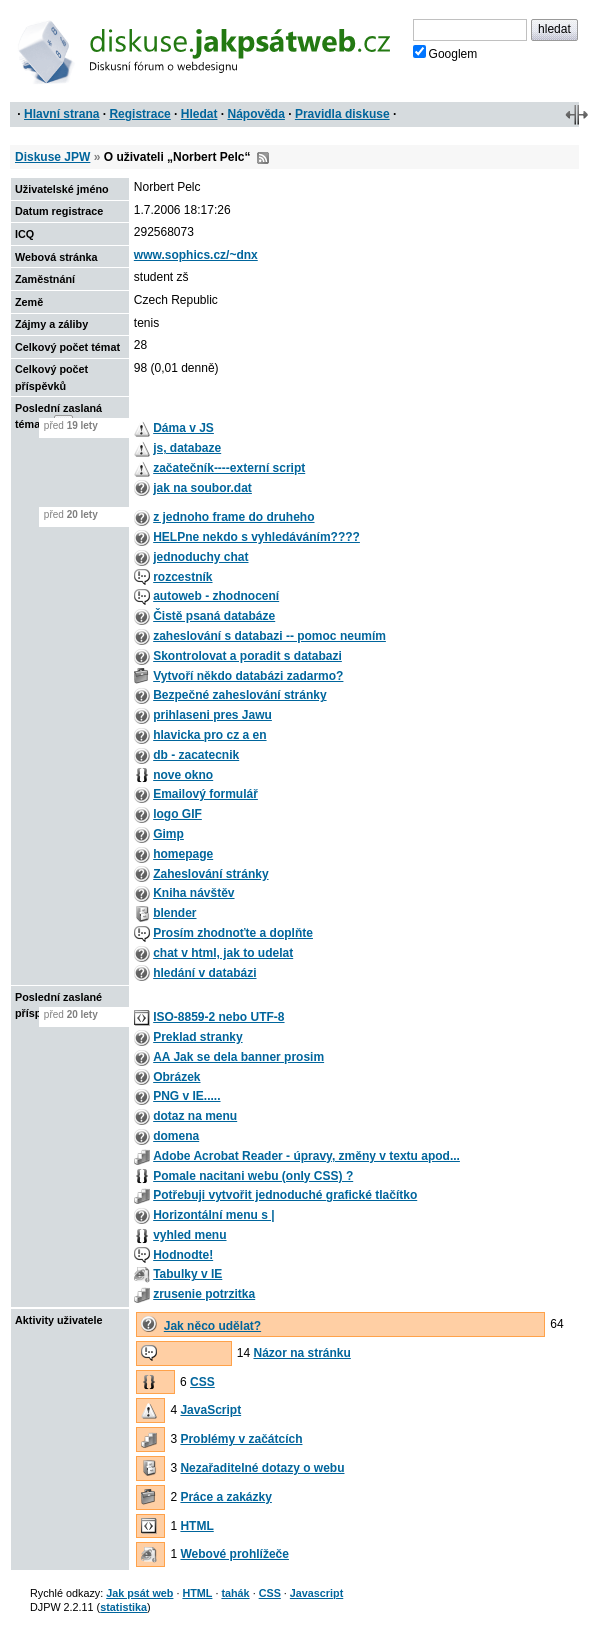  What do you see at coordinates (306, 1156) in the screenshot?
I see `Adobe Acrobat Reader - úpravy, změny v textu apod...` at bounding box center [306, 1156].